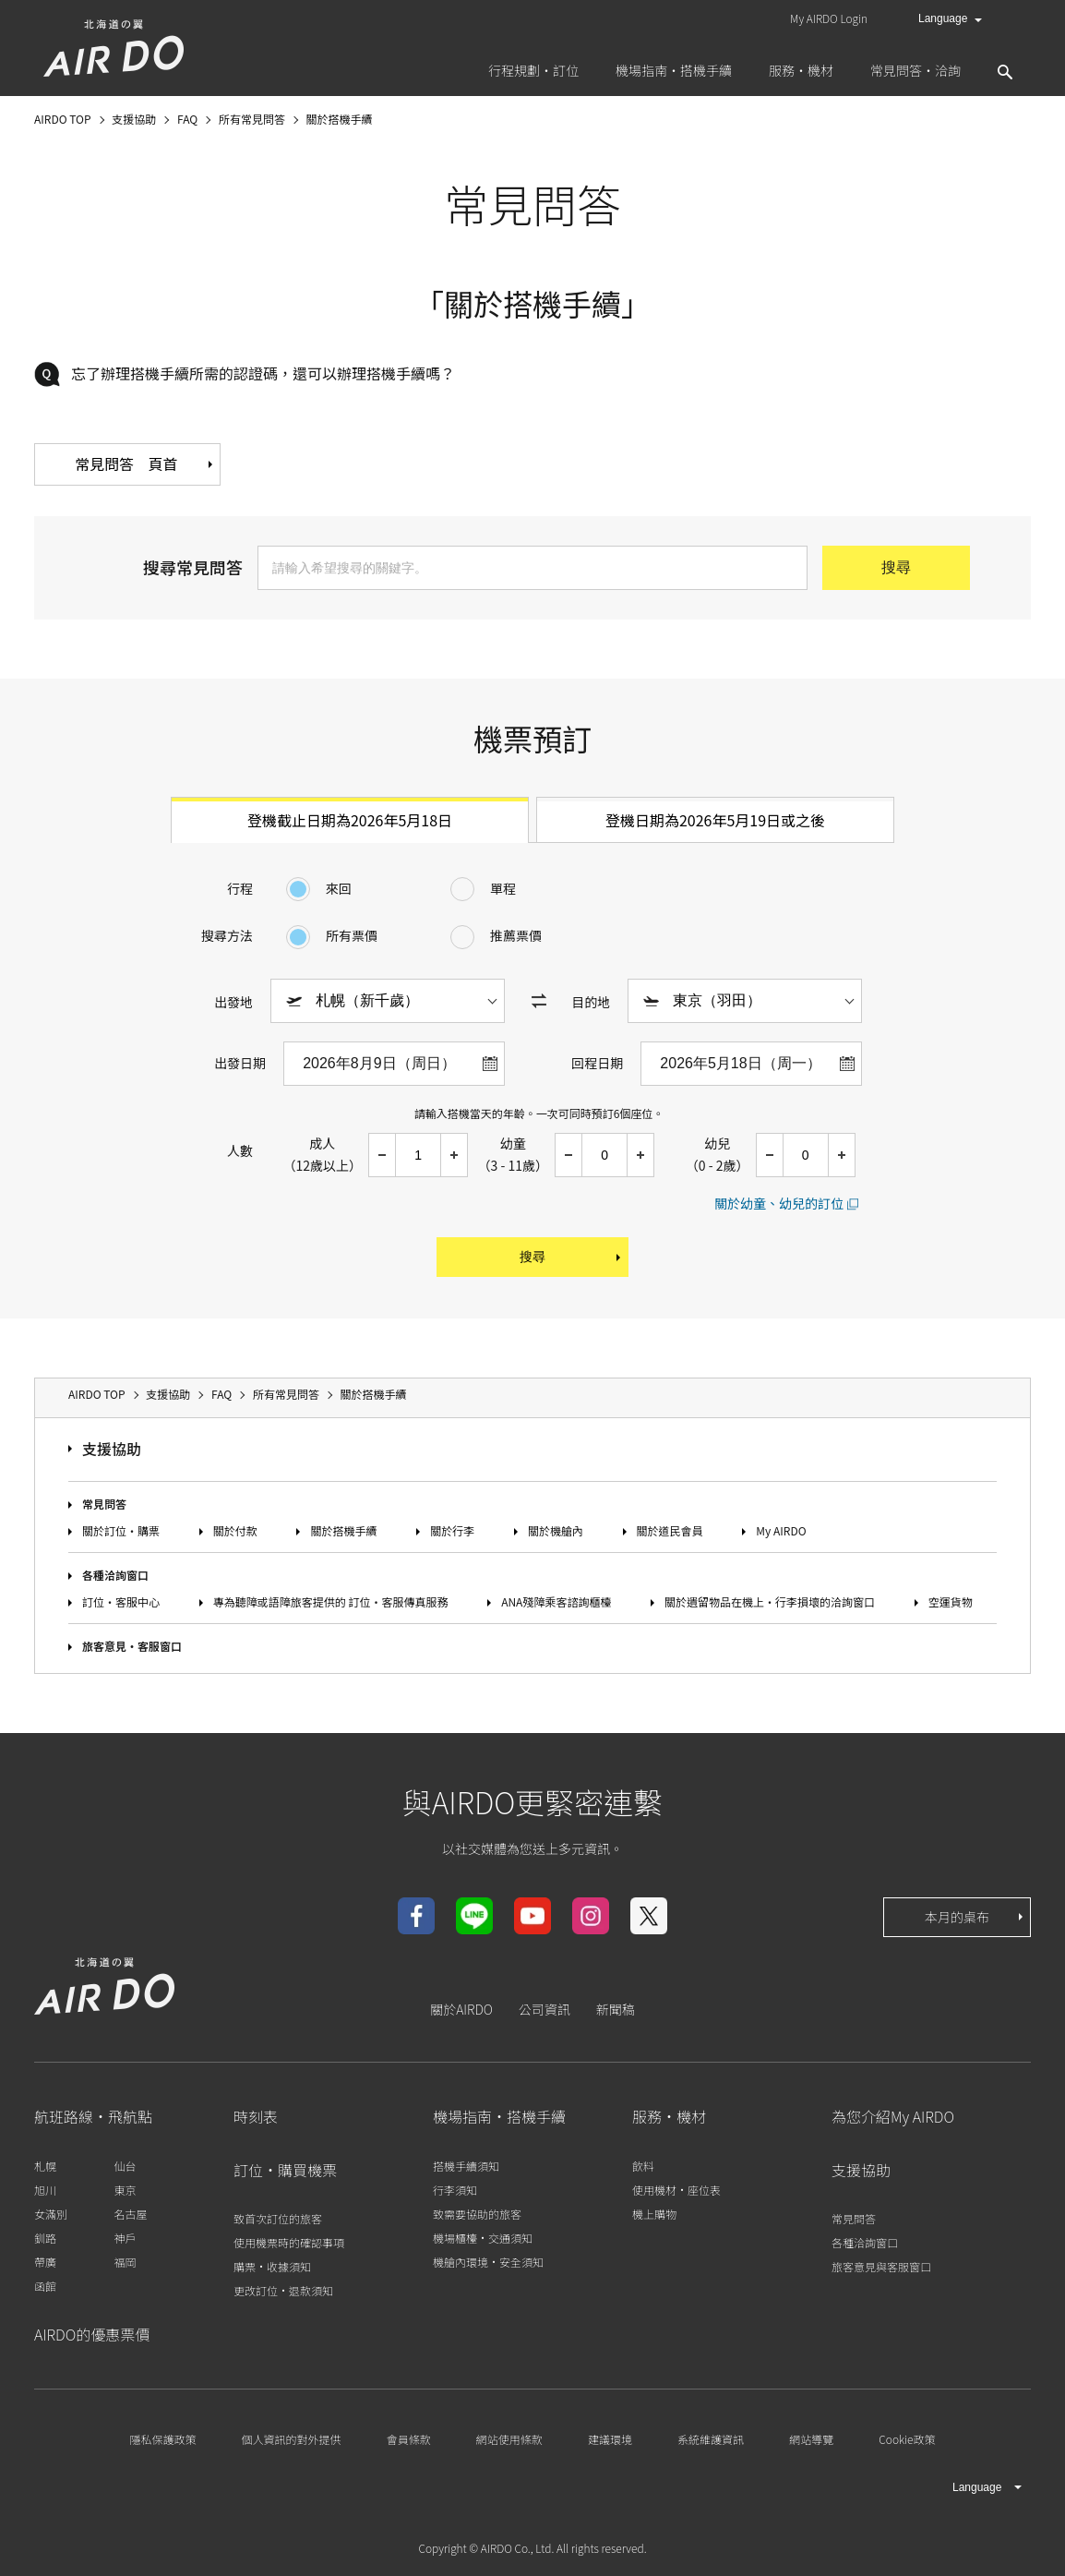 The image size is (1065, 2576). I want to click on 名古屋, so click(130, 2213).